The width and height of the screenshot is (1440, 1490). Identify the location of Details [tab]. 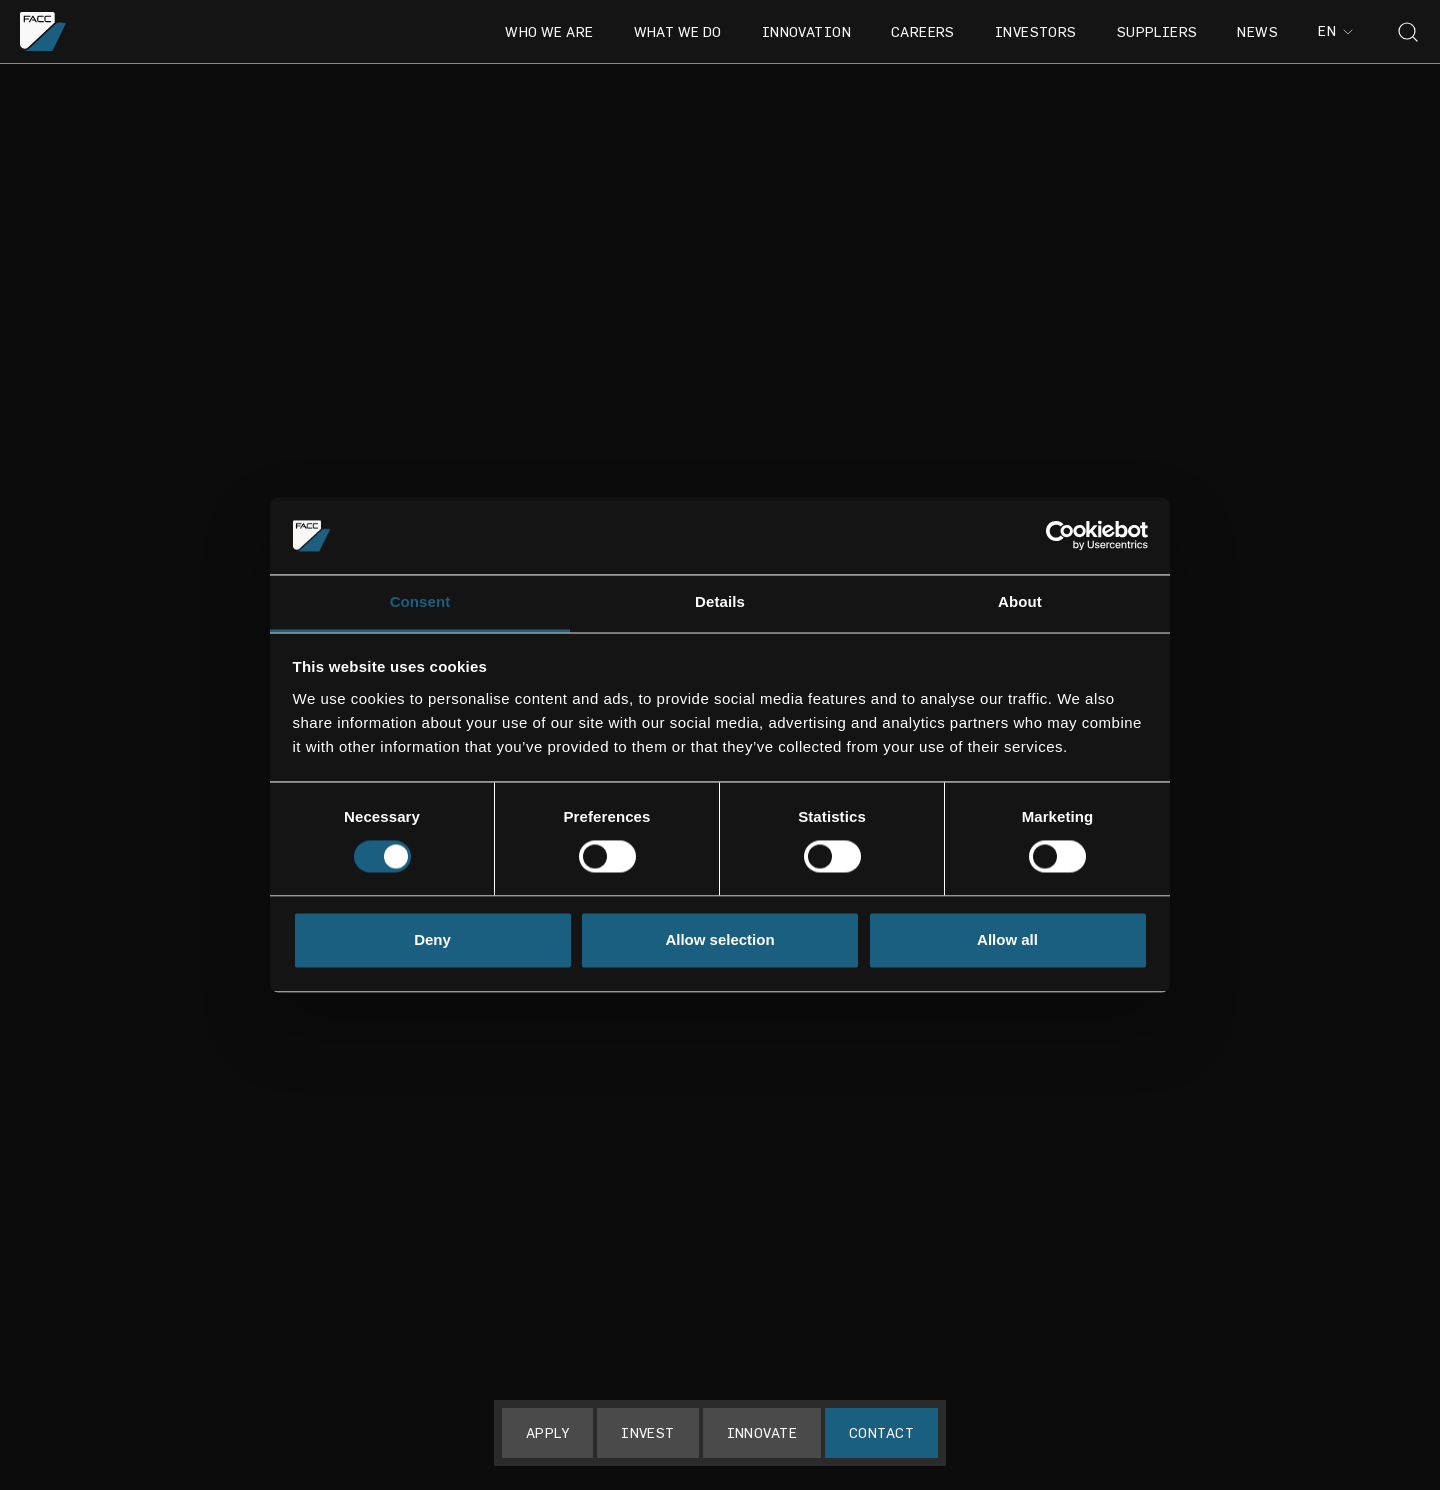
(720, 601).